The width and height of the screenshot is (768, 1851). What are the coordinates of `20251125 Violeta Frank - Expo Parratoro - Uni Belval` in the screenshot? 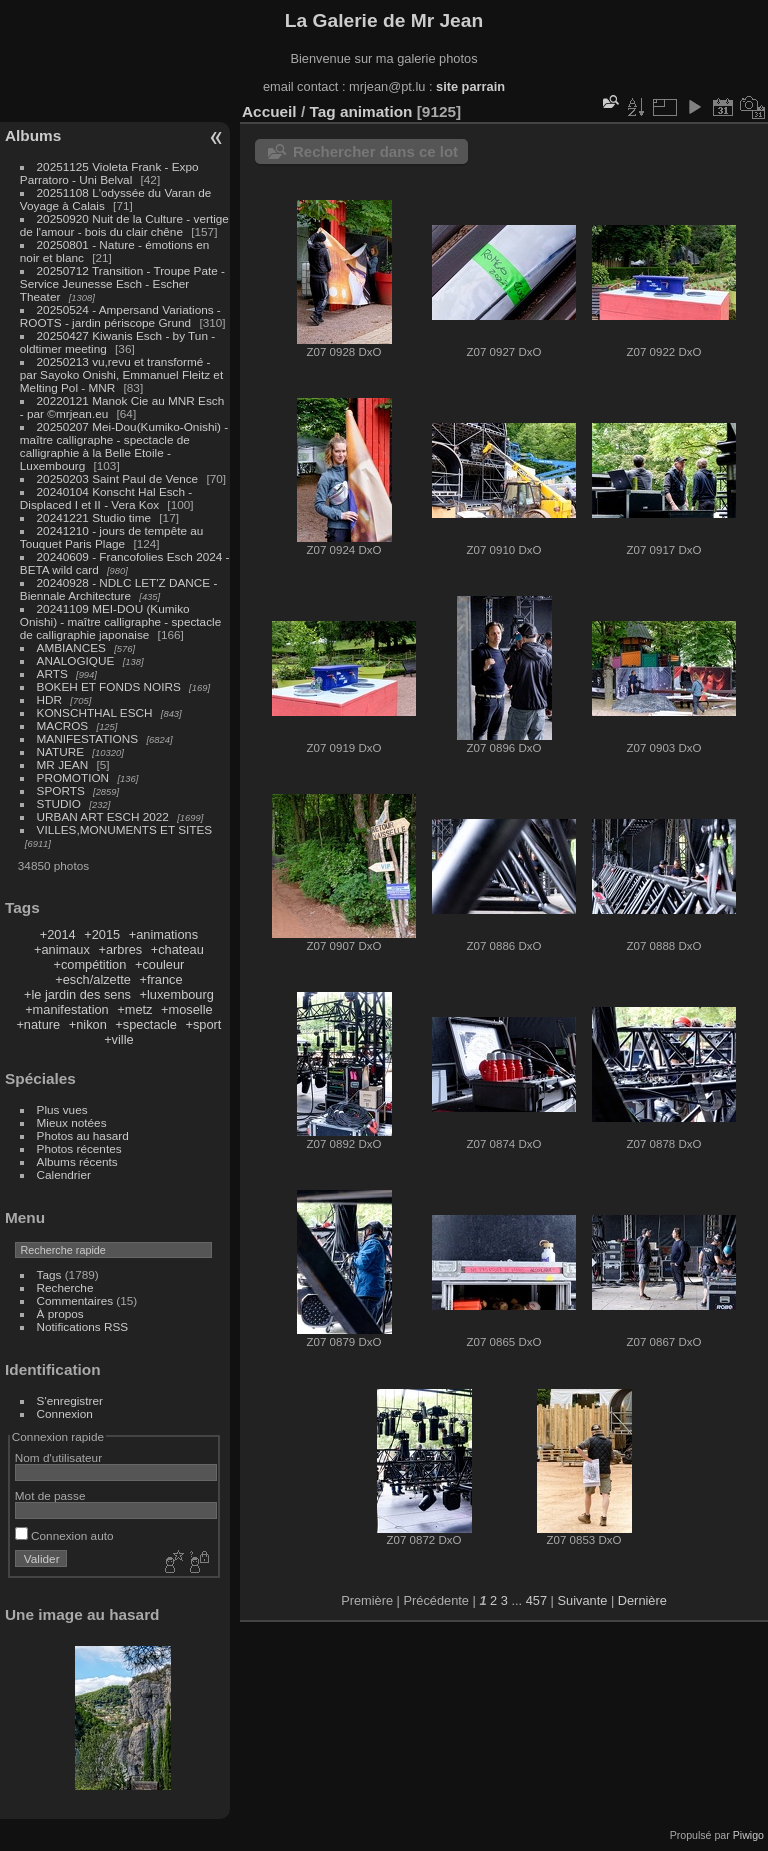 It's located at (109, 173).